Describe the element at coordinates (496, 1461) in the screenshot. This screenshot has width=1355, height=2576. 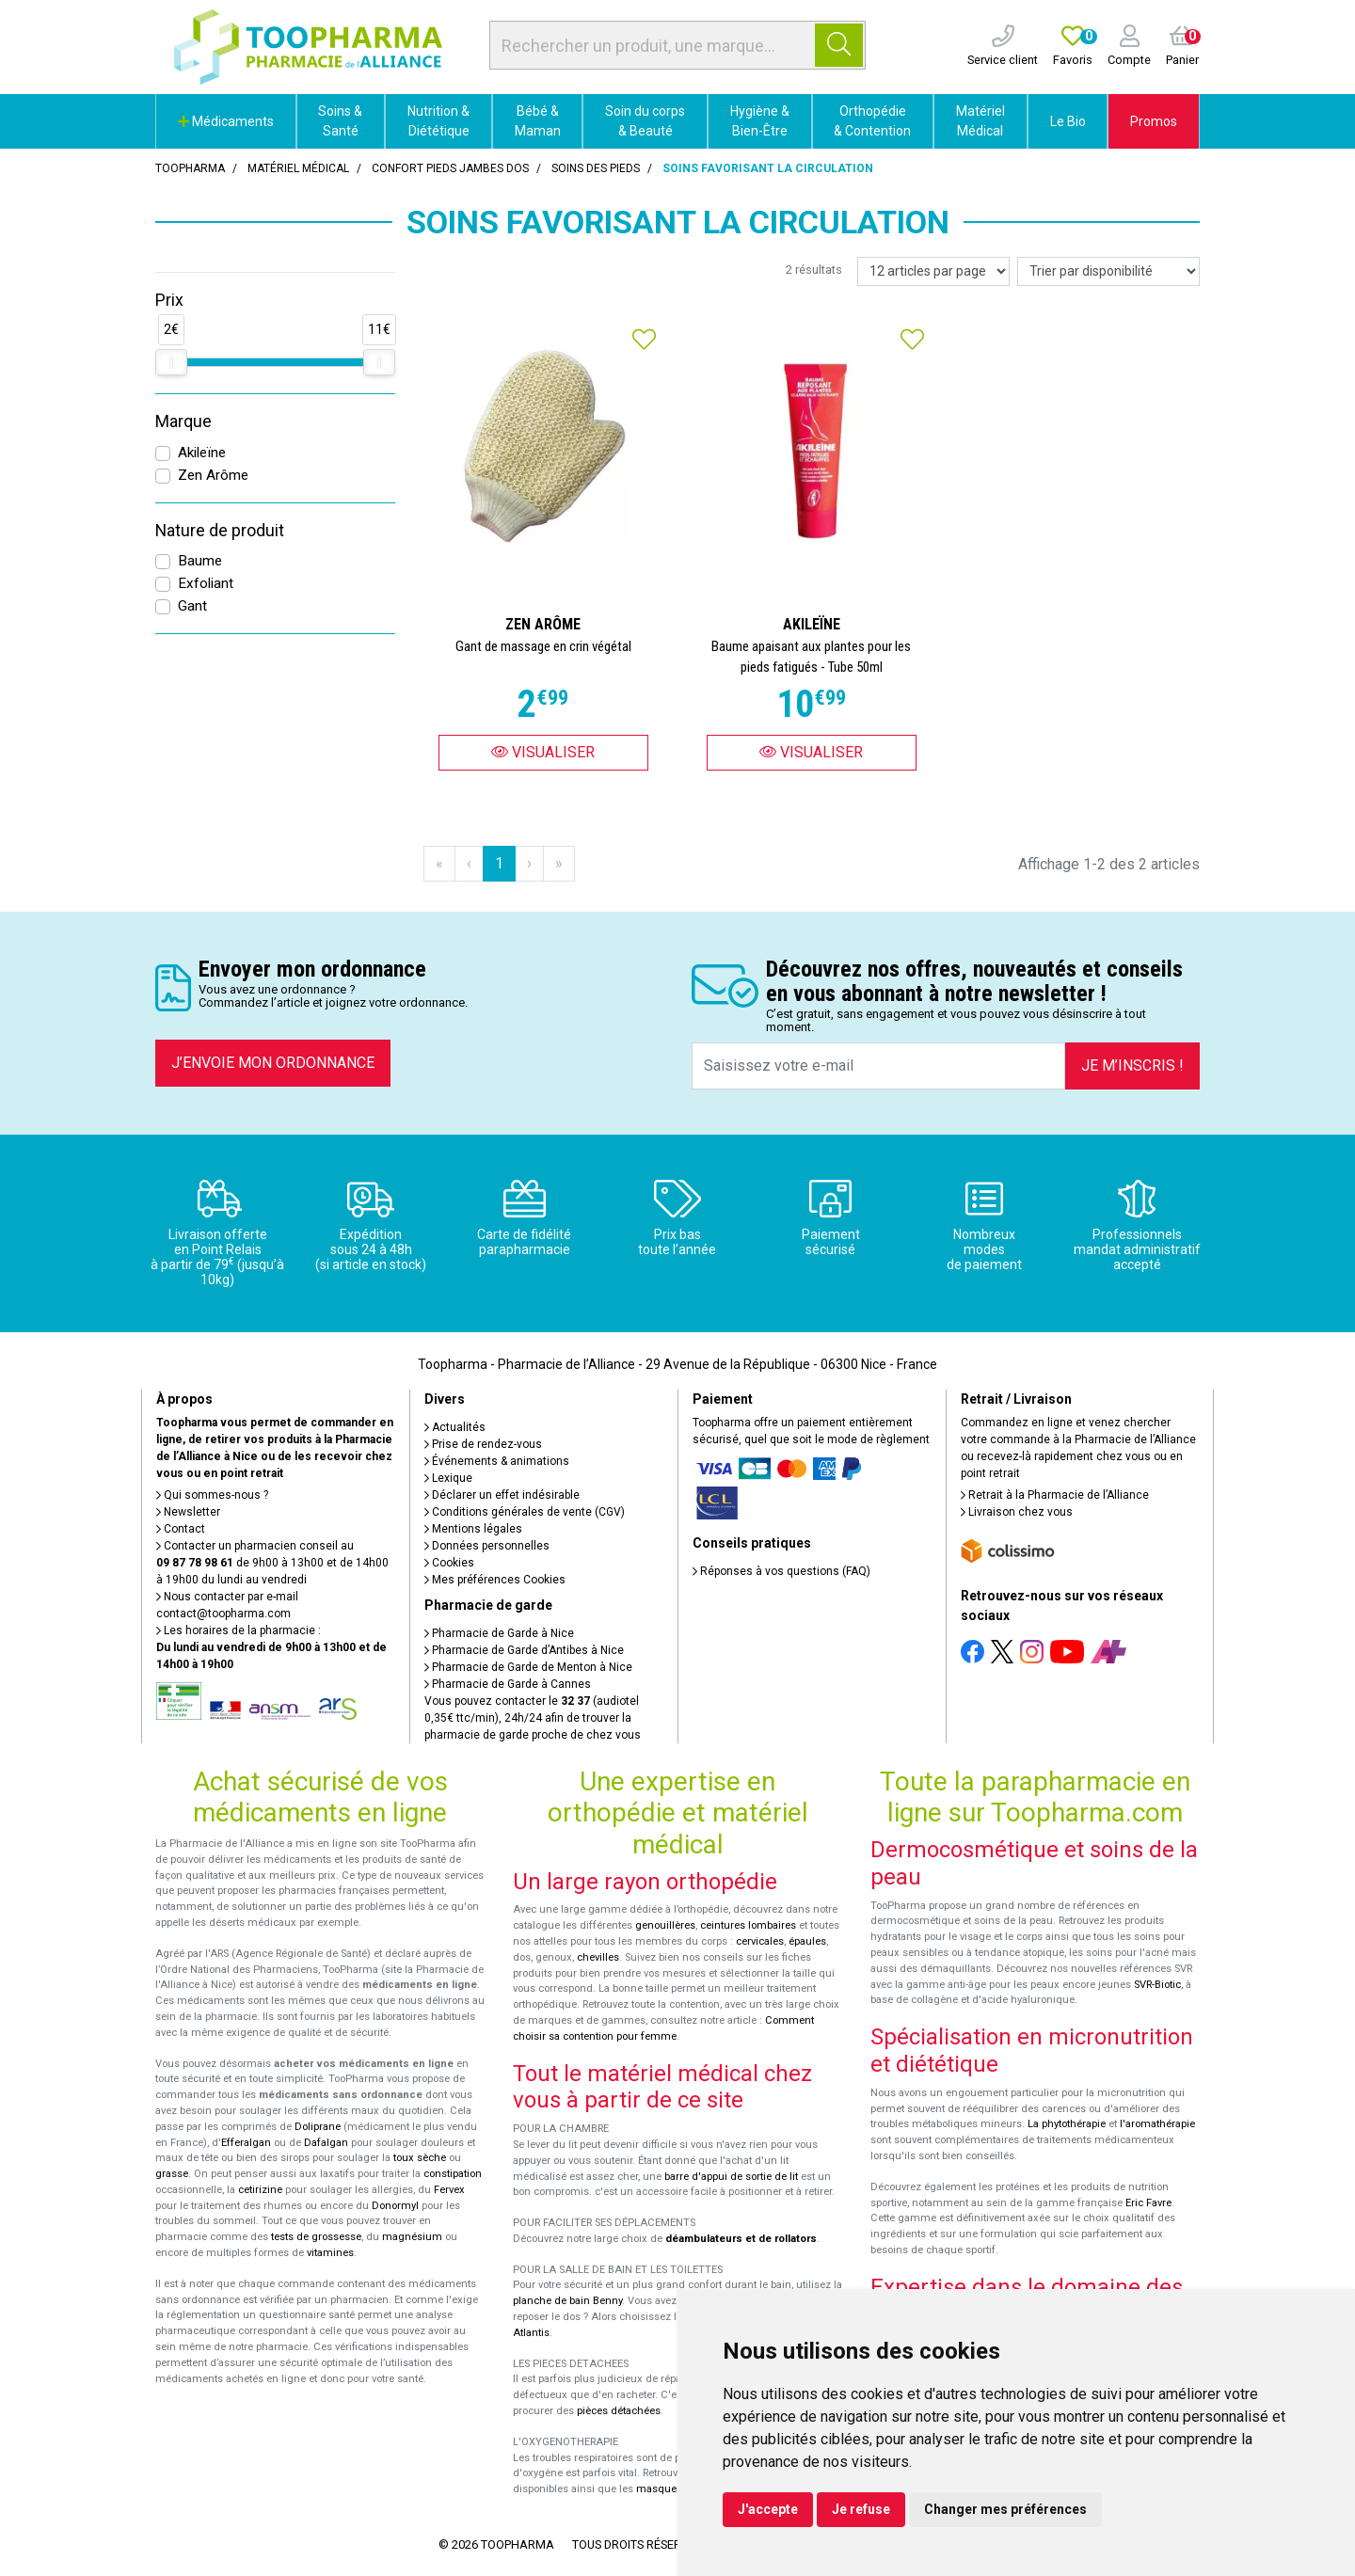
I see `Événements & animations` at that location.